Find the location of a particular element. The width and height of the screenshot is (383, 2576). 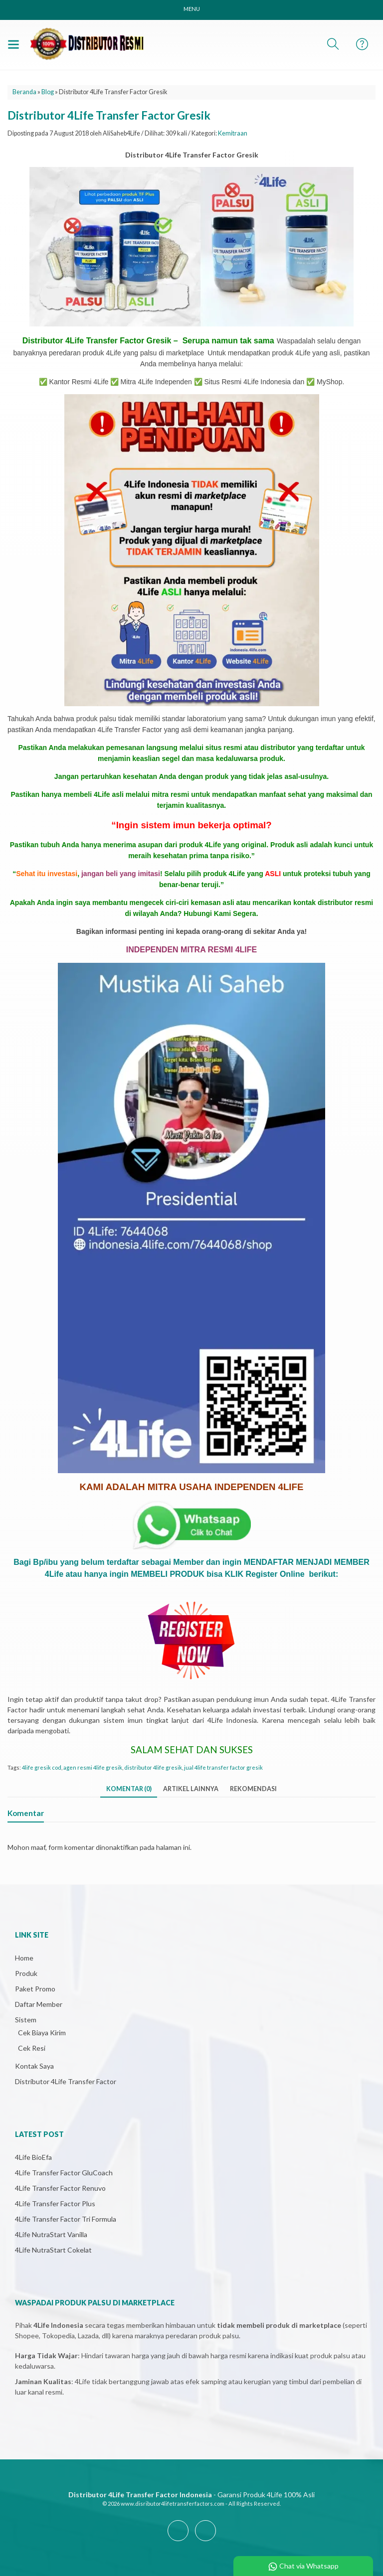

Home is located at coordinates (24, 1958).